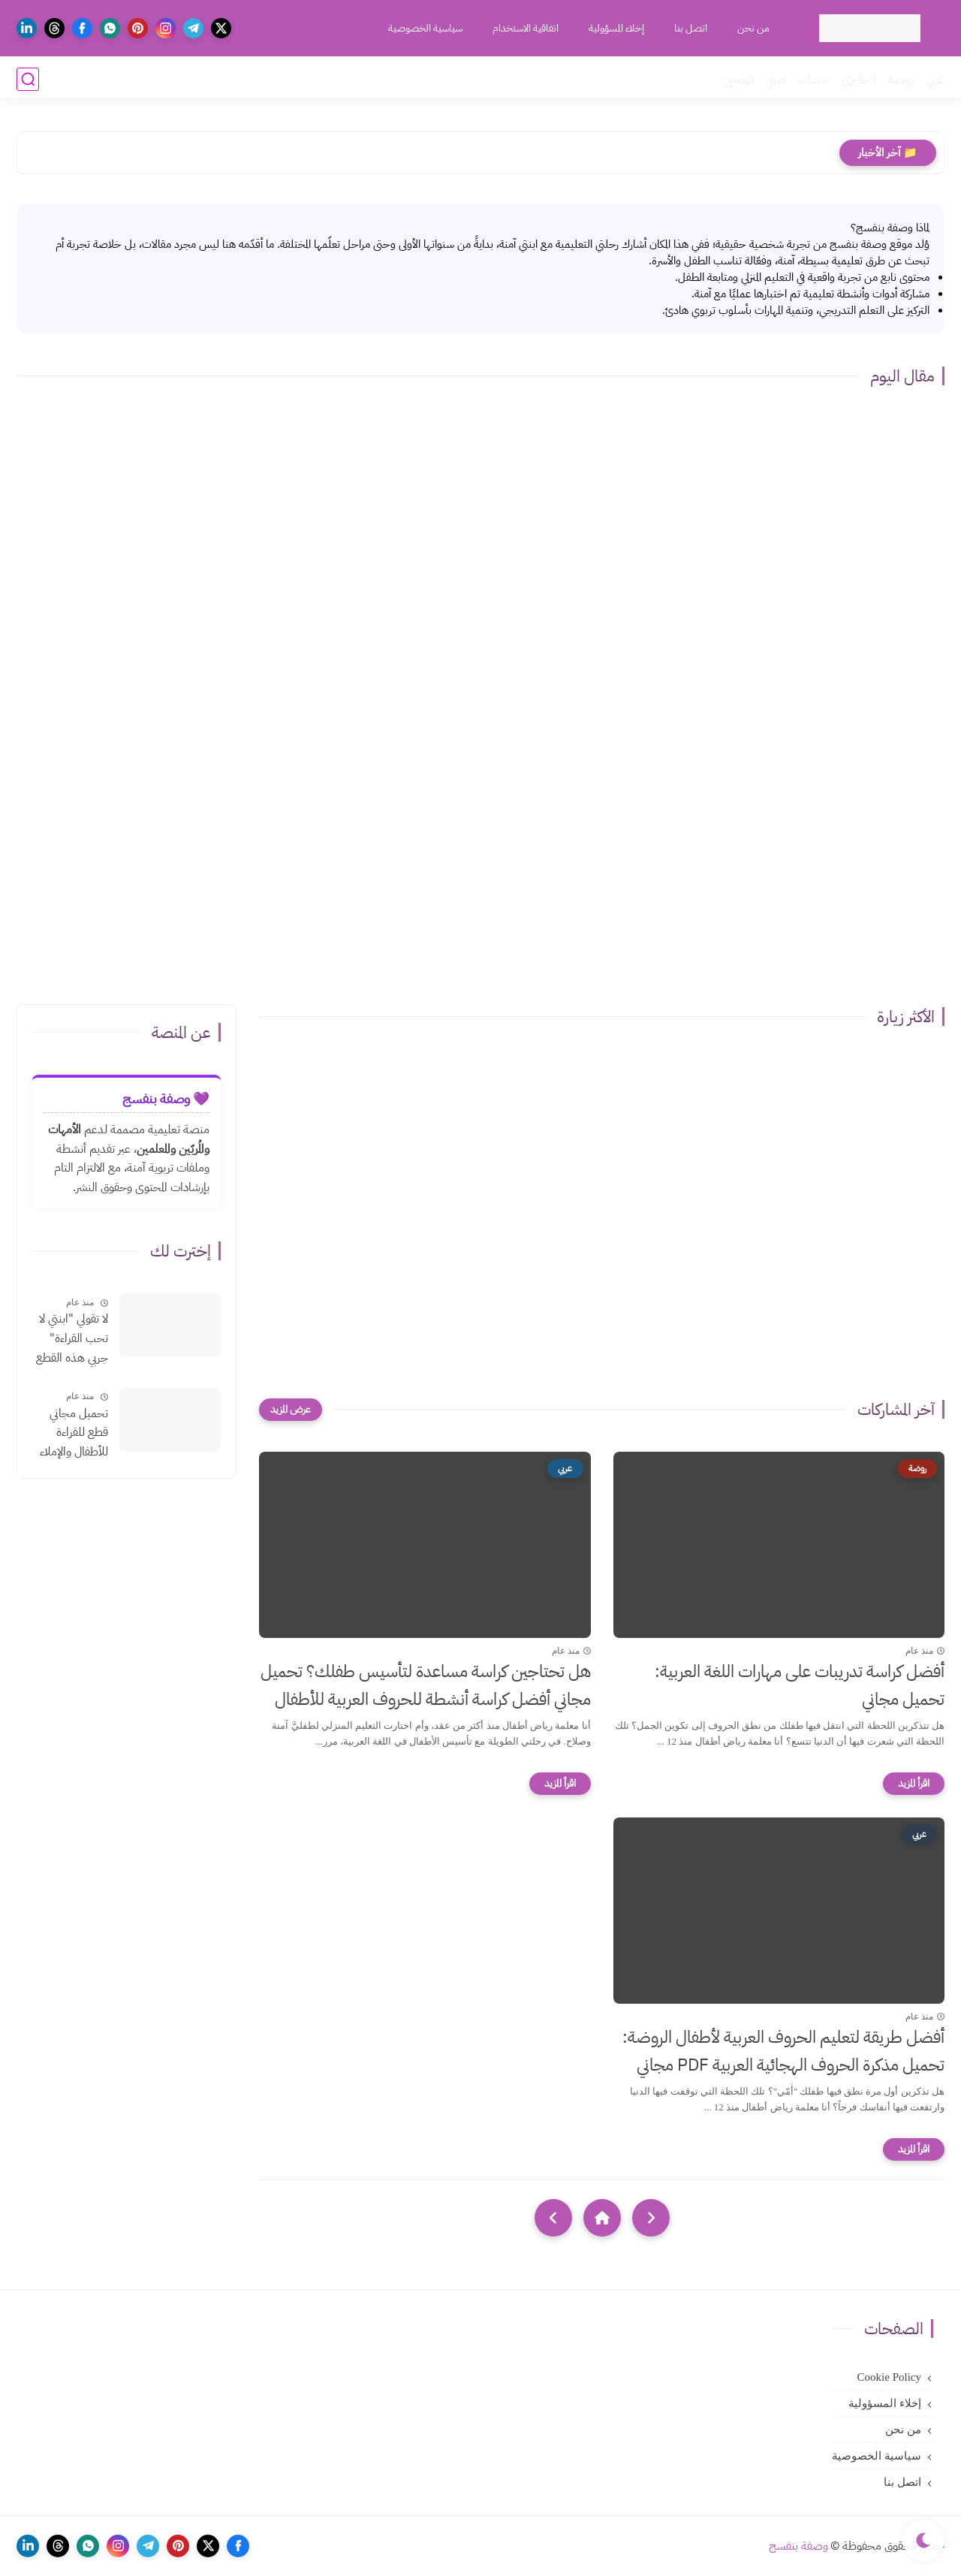 This screenshot has height=2576, width=961. Describe the element at coordinates (290, 1409) in the screenshot. I see `[عرض المزيد]` at that location.